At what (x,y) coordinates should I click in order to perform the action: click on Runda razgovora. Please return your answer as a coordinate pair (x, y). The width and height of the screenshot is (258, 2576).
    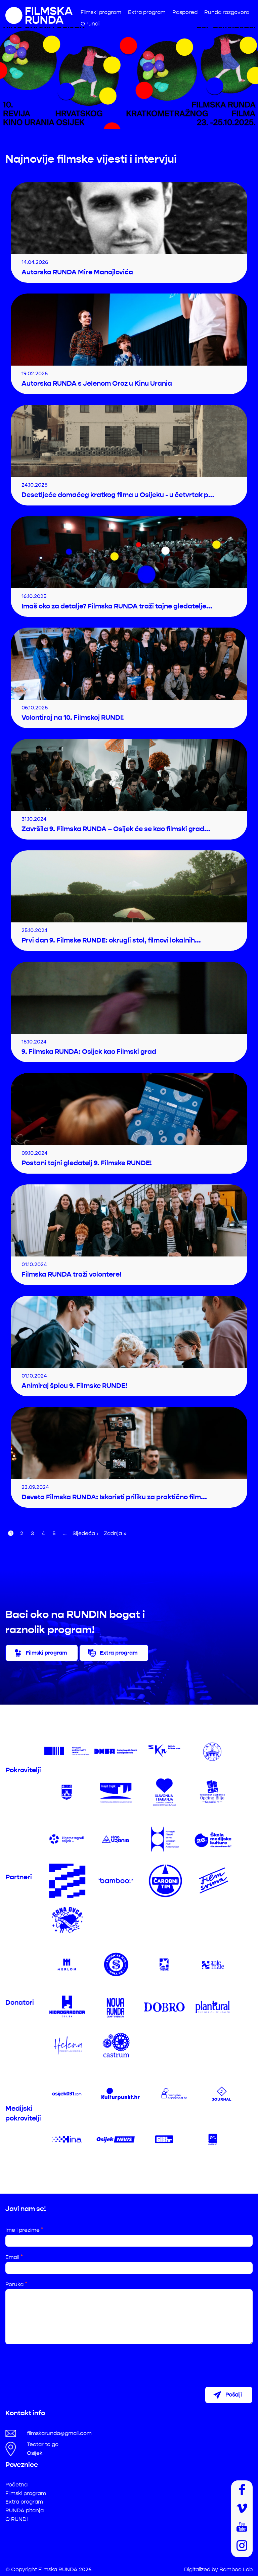
    Looking at the image, I should click on (226, 12).